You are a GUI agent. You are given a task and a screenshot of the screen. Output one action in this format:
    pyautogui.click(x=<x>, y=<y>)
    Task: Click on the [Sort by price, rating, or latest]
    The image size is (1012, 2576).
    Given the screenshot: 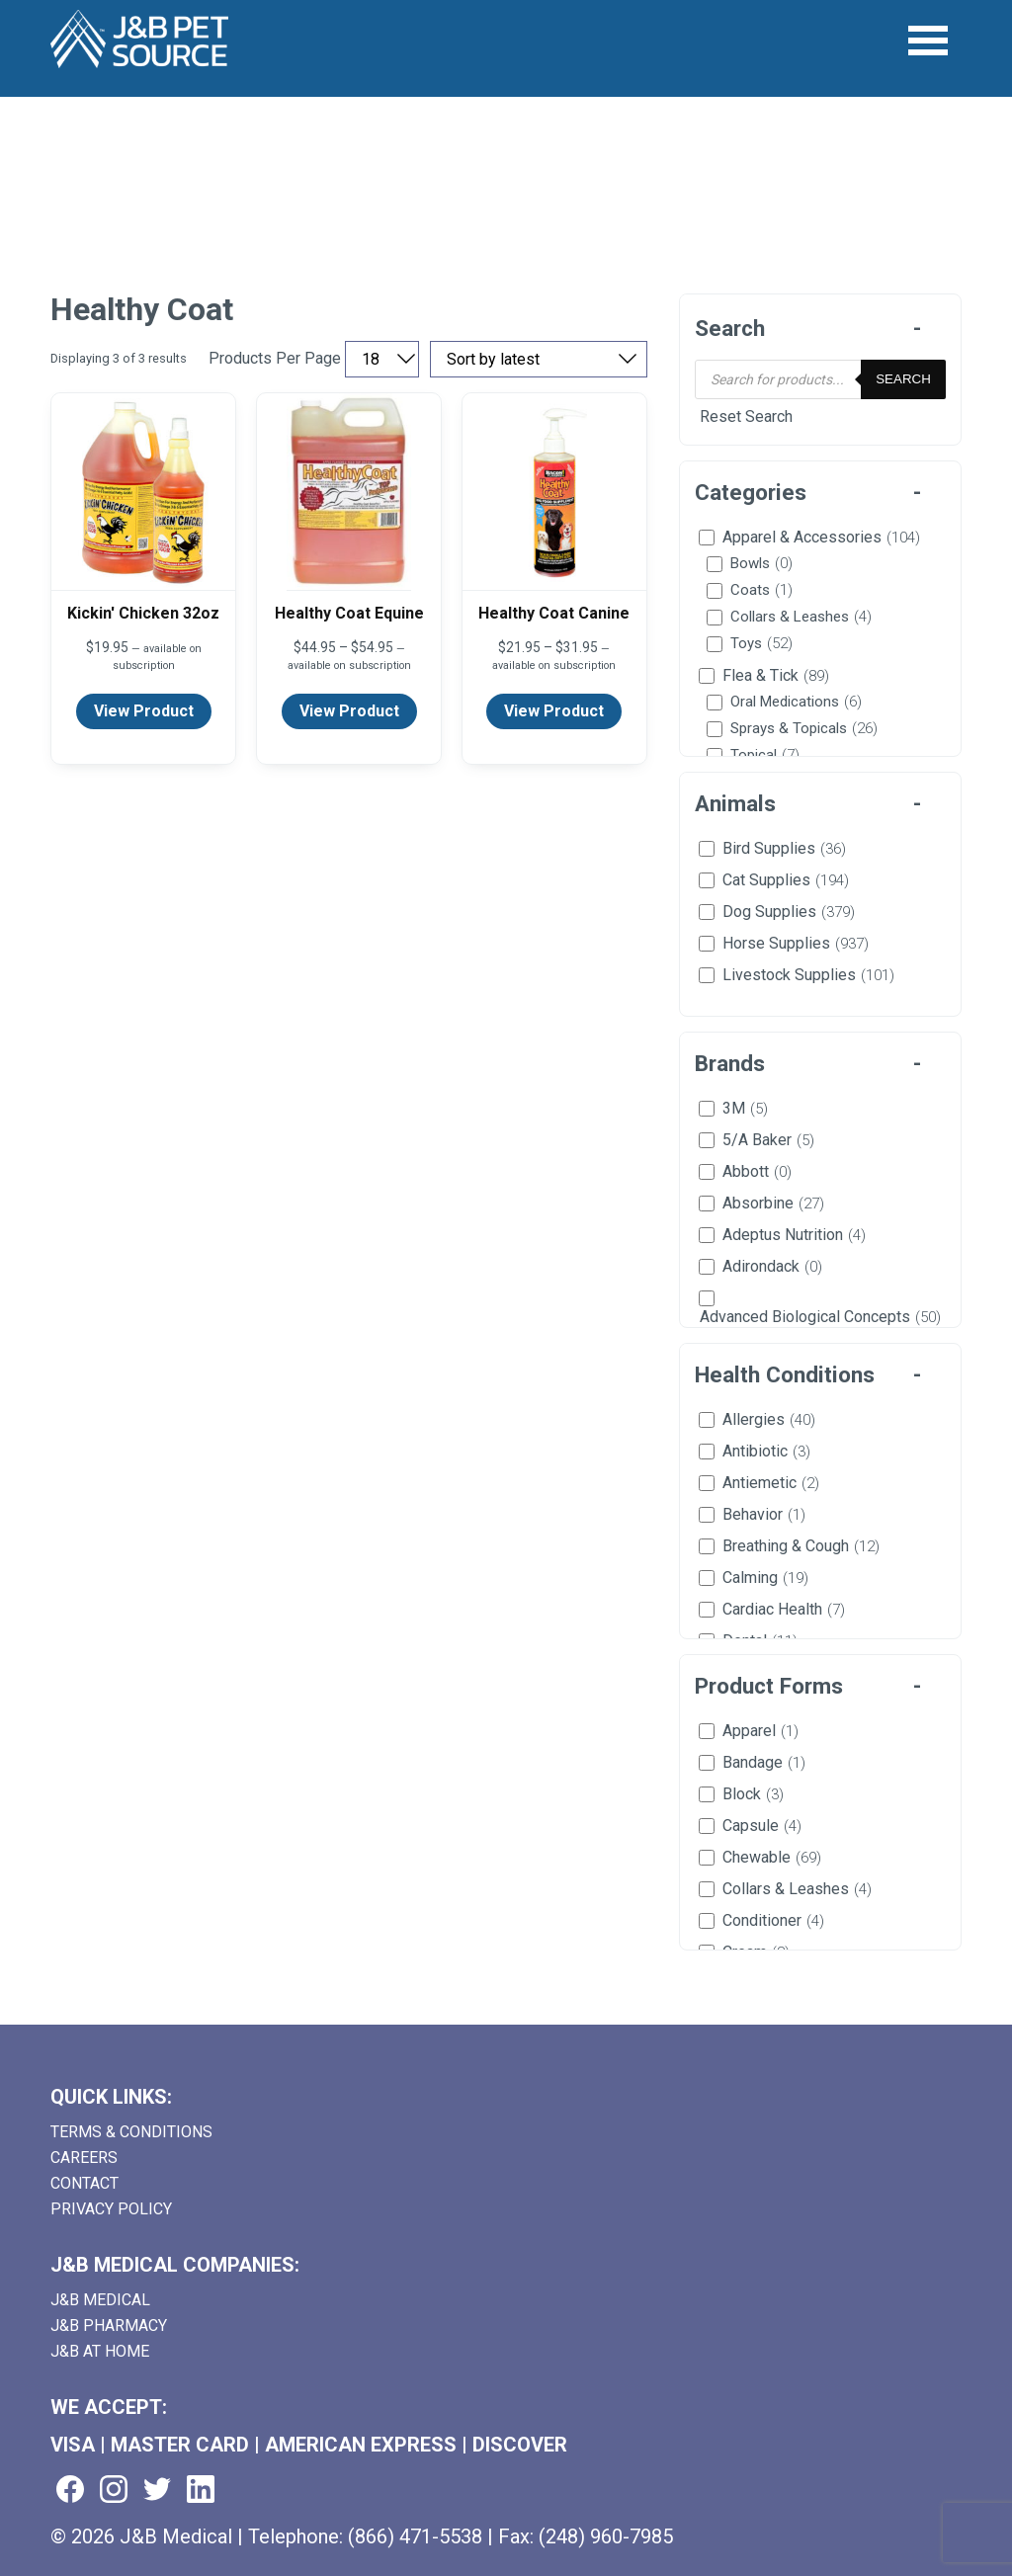 What is the action you would take?
    pyautogui.click(x=538, y=359)
    